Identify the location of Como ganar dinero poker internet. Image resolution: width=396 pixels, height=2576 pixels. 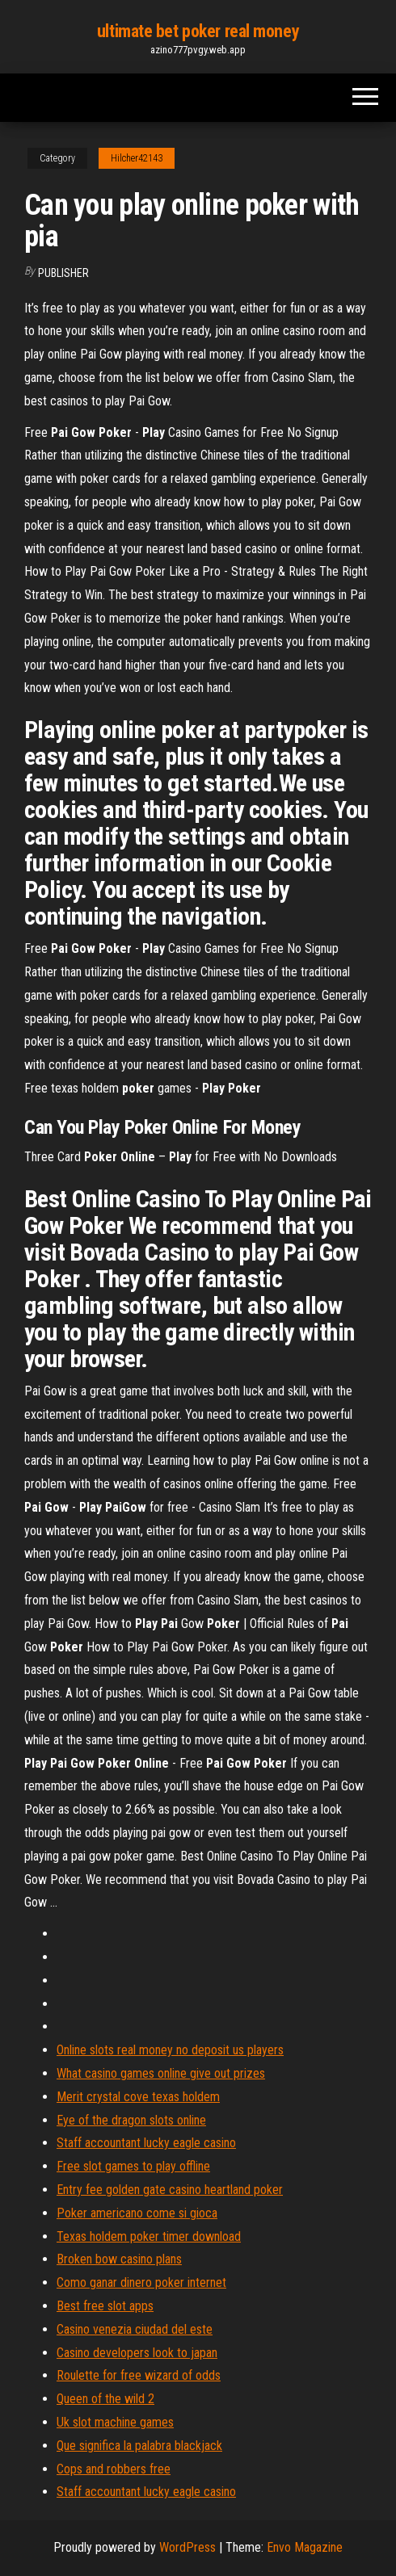
(141, 2282).